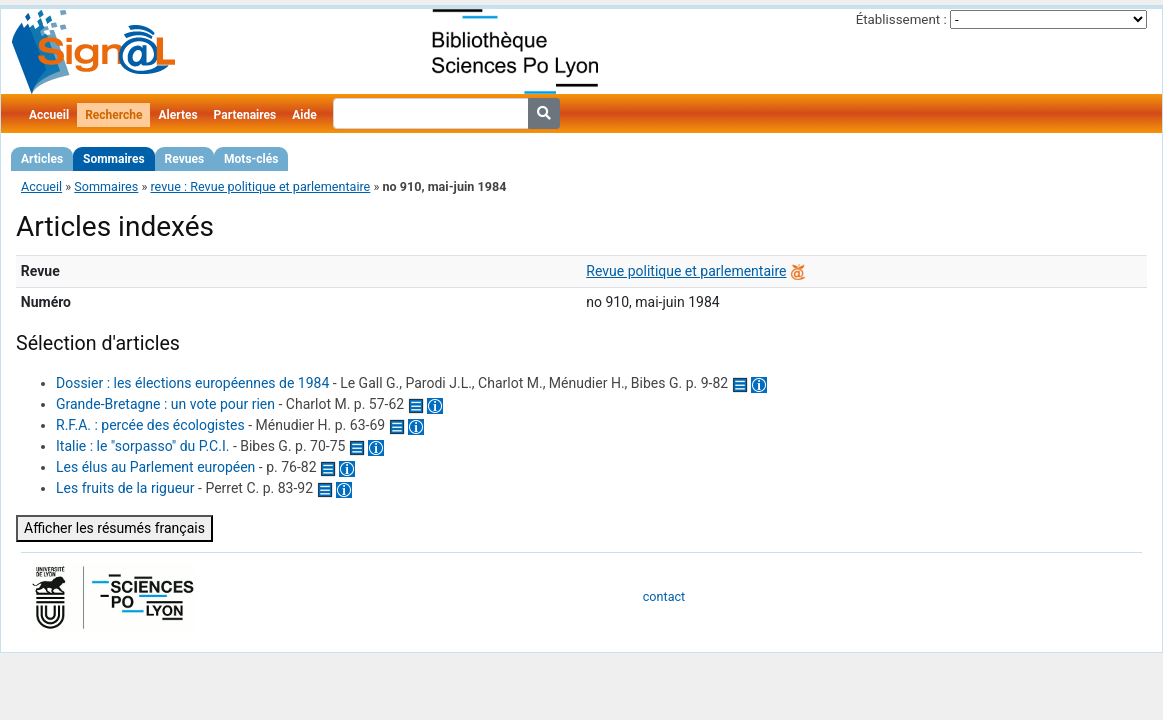  What do you see at coordinates (49, 115) in the screenshot?
I see `Accueil` at bounding box center [49, 115].